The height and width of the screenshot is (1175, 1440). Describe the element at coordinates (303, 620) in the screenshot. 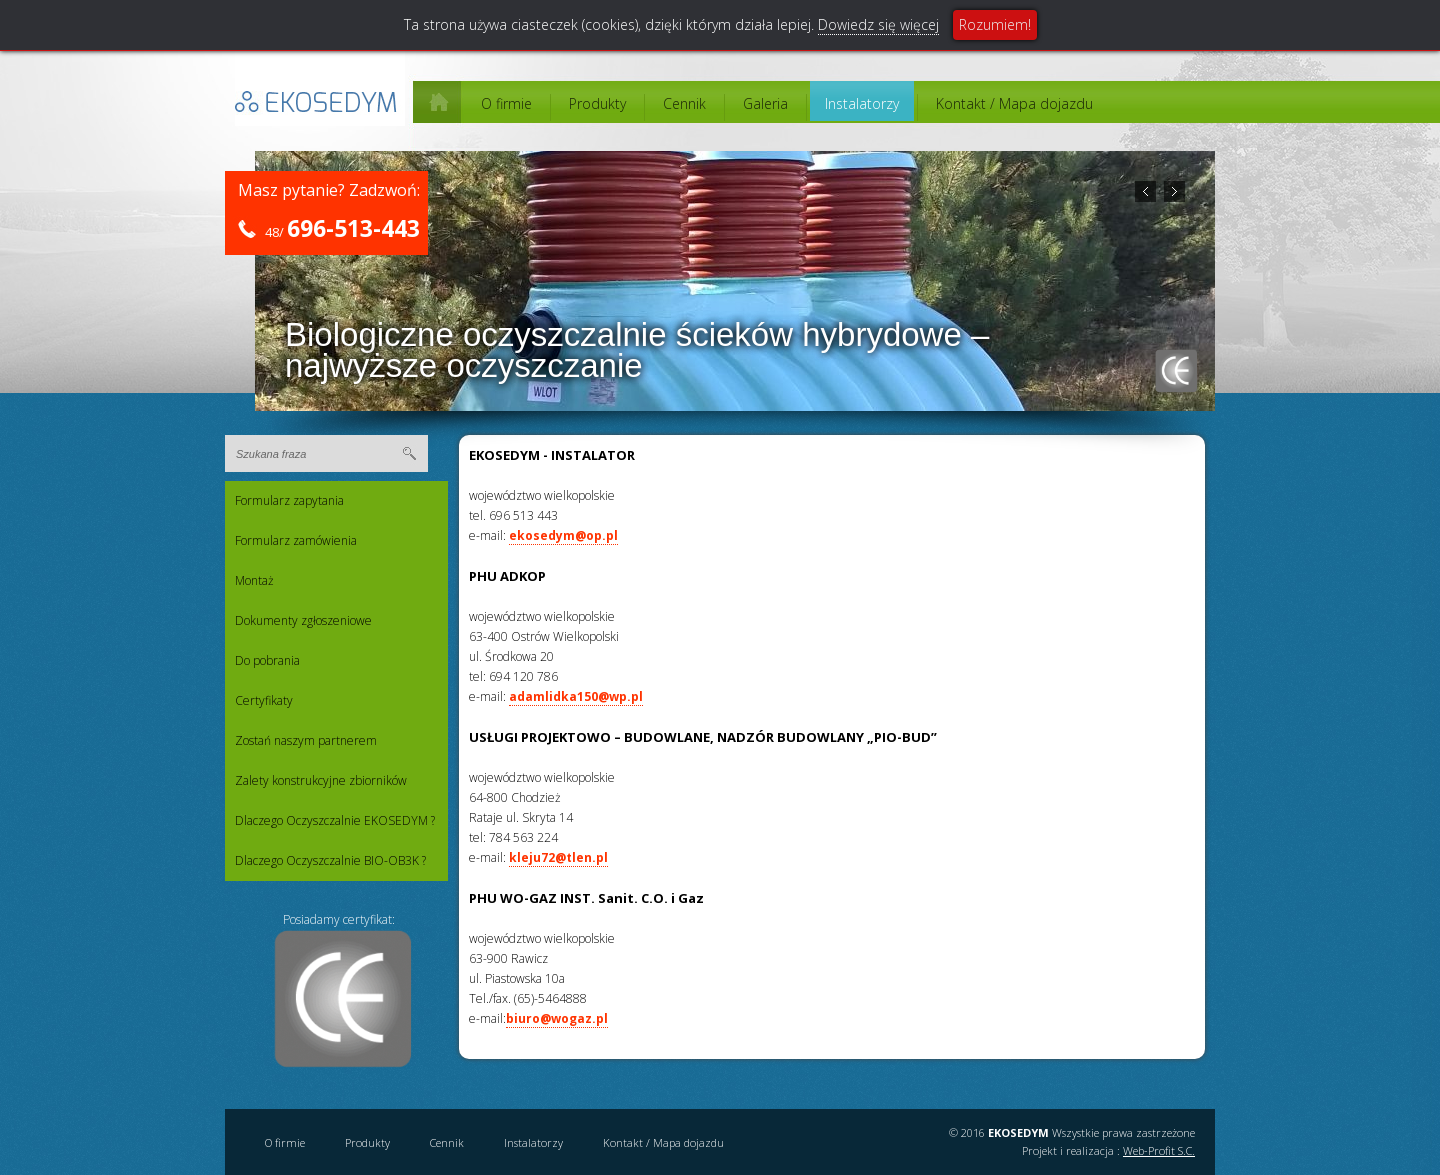

I see `Dokumenty zgłoszeniowe` at that location.